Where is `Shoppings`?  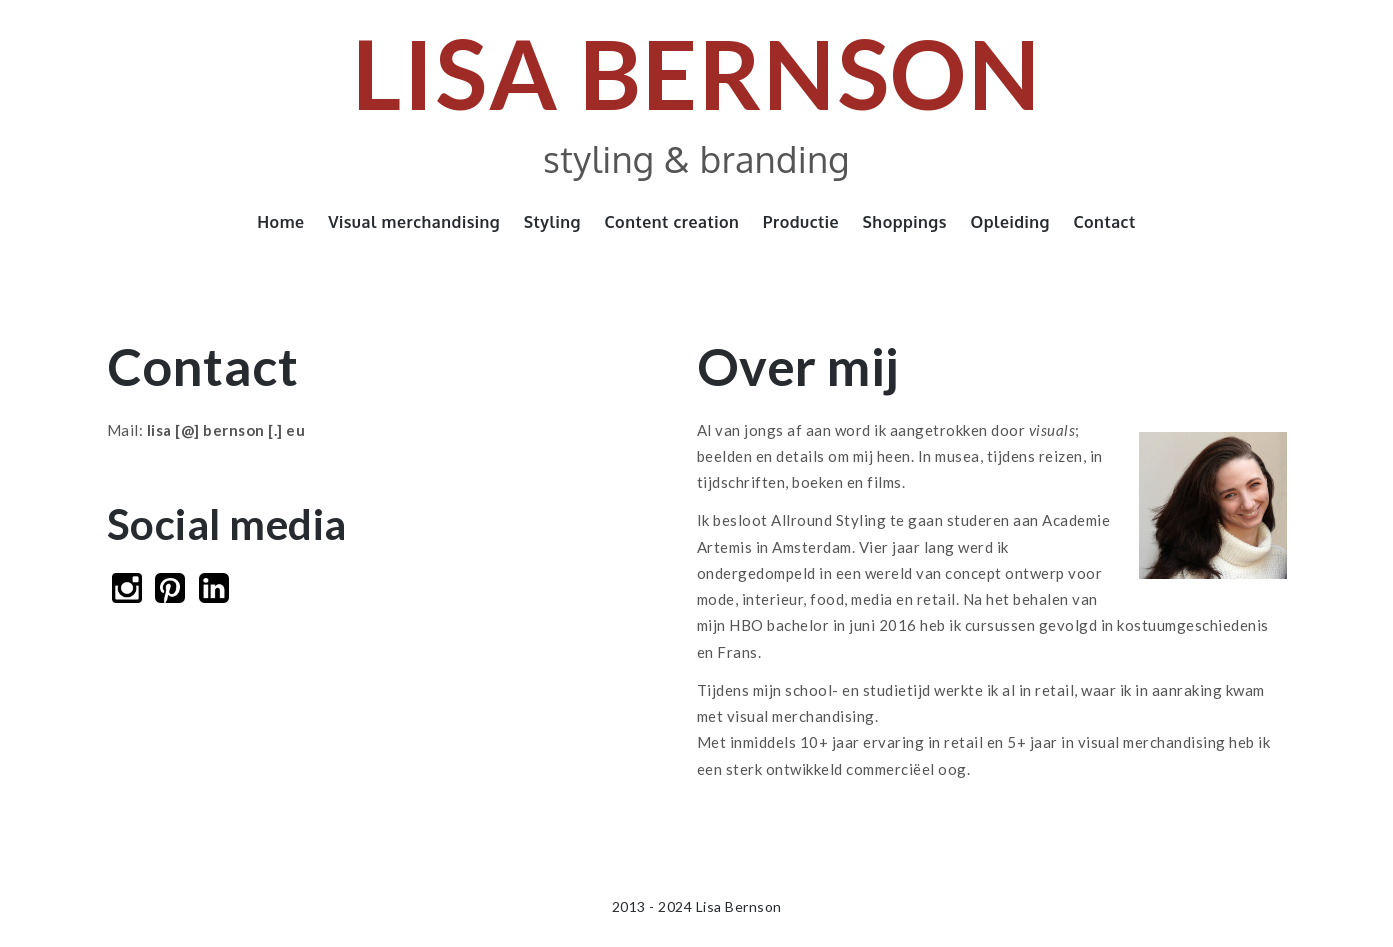
Shoppings is located at coordinates (905, 222).